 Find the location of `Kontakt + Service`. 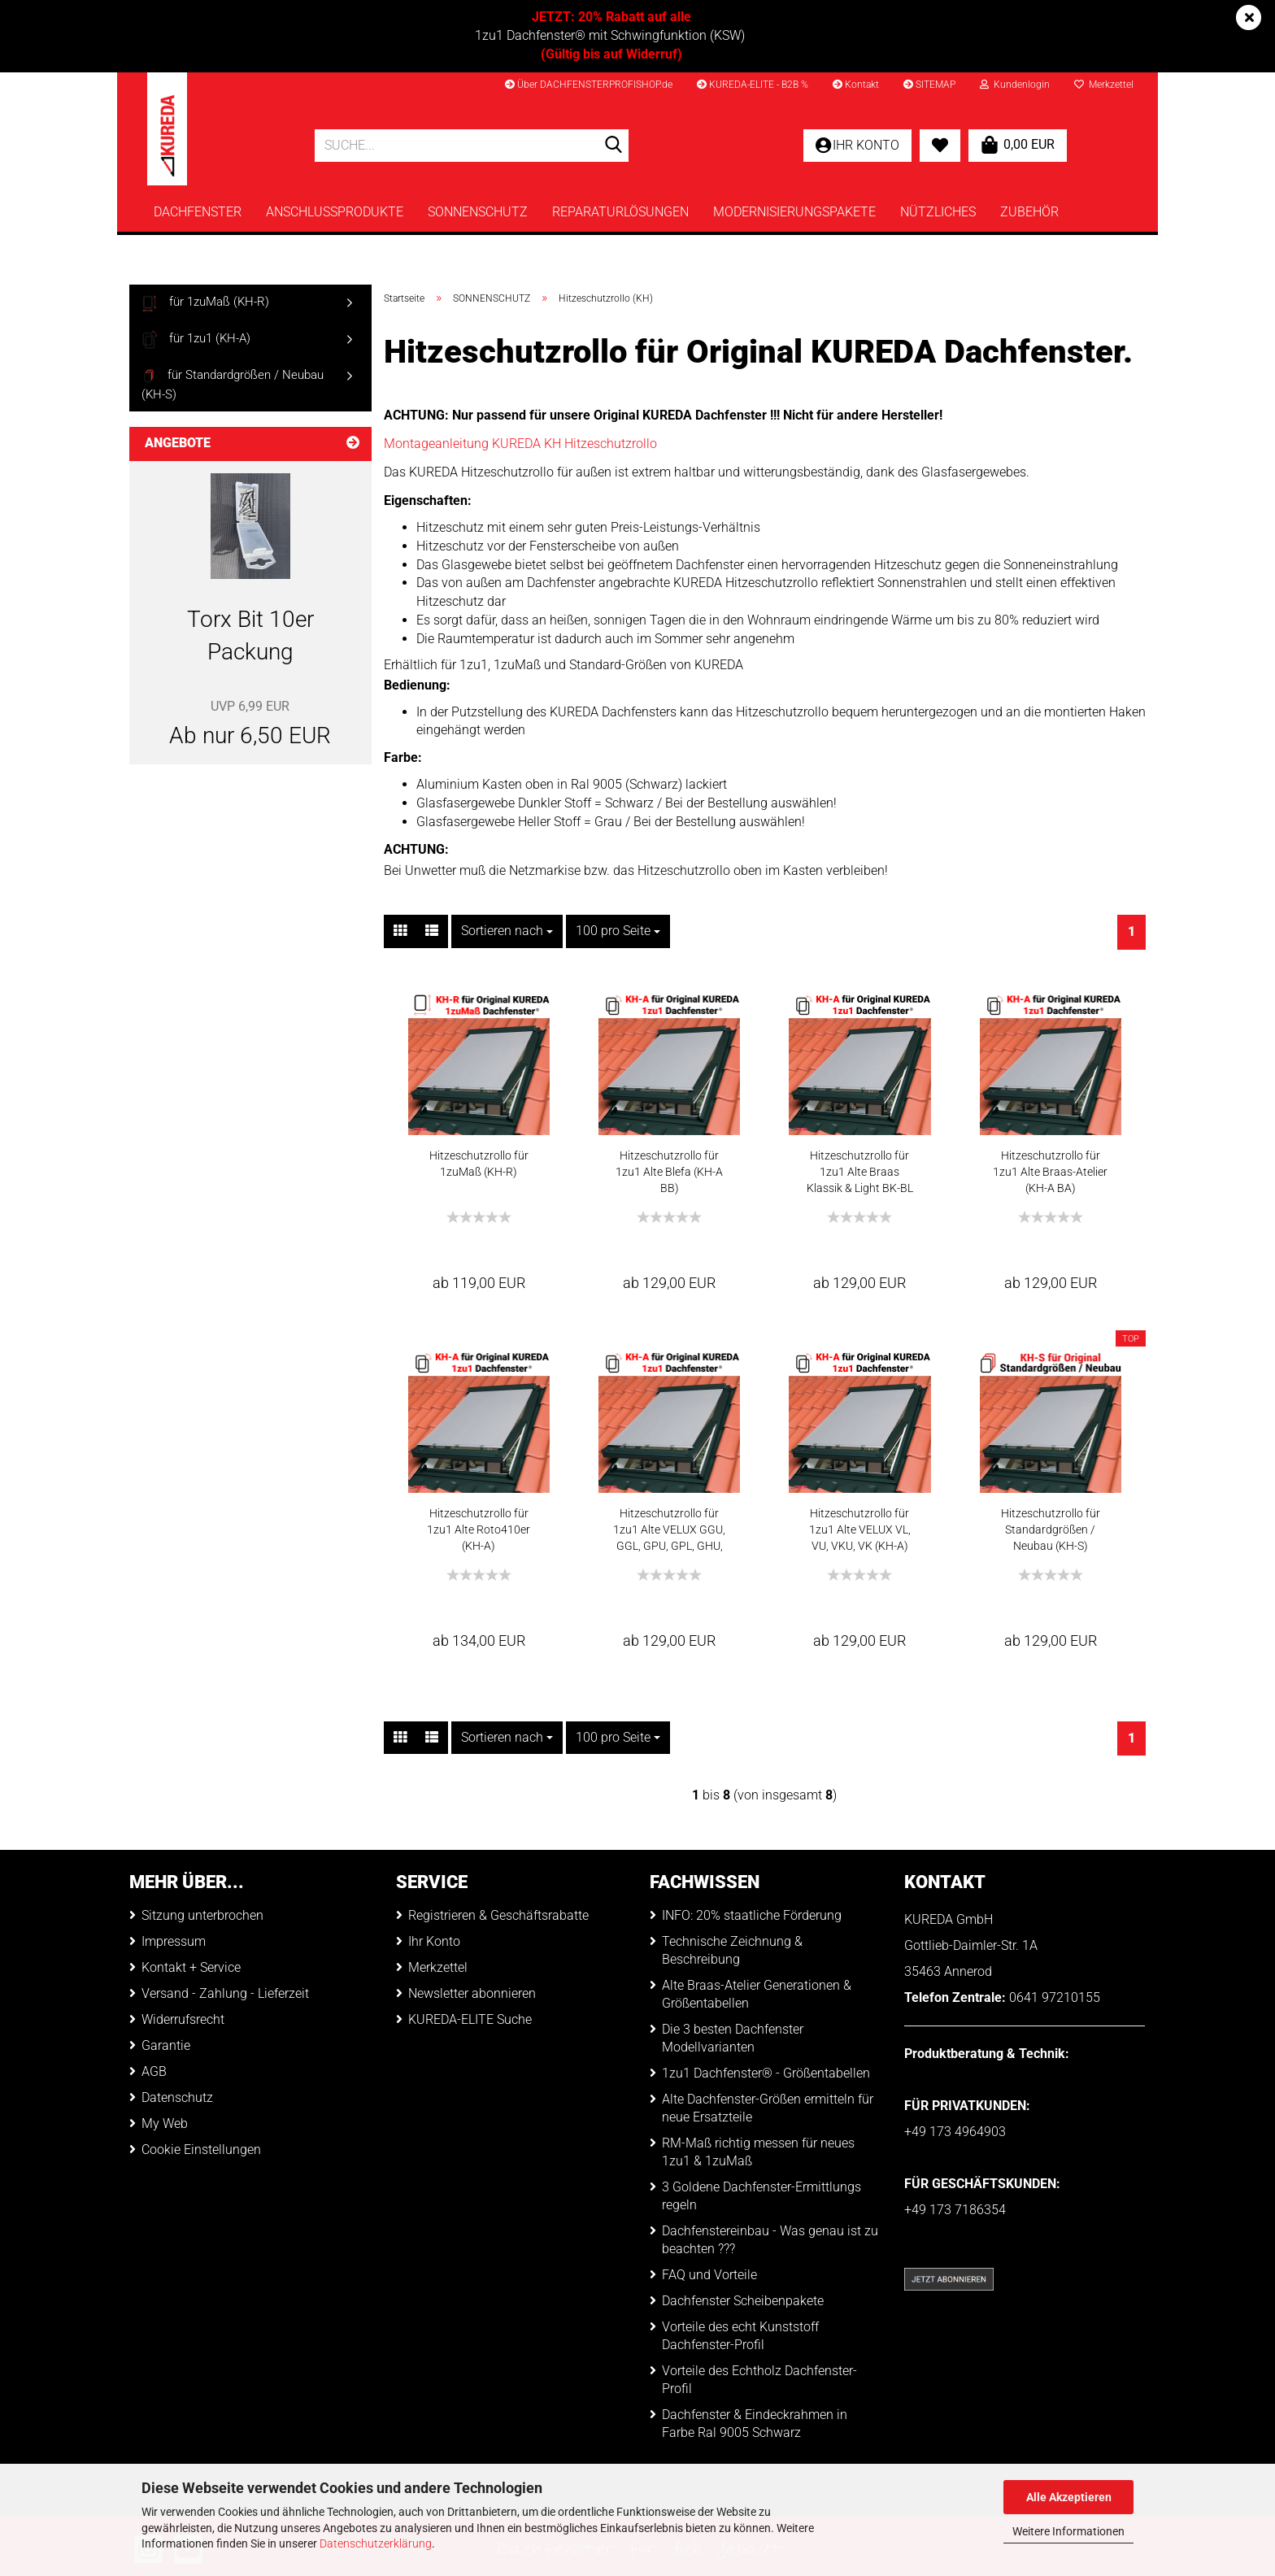

Kontakt + Service is located at coordinates (191, 1967).